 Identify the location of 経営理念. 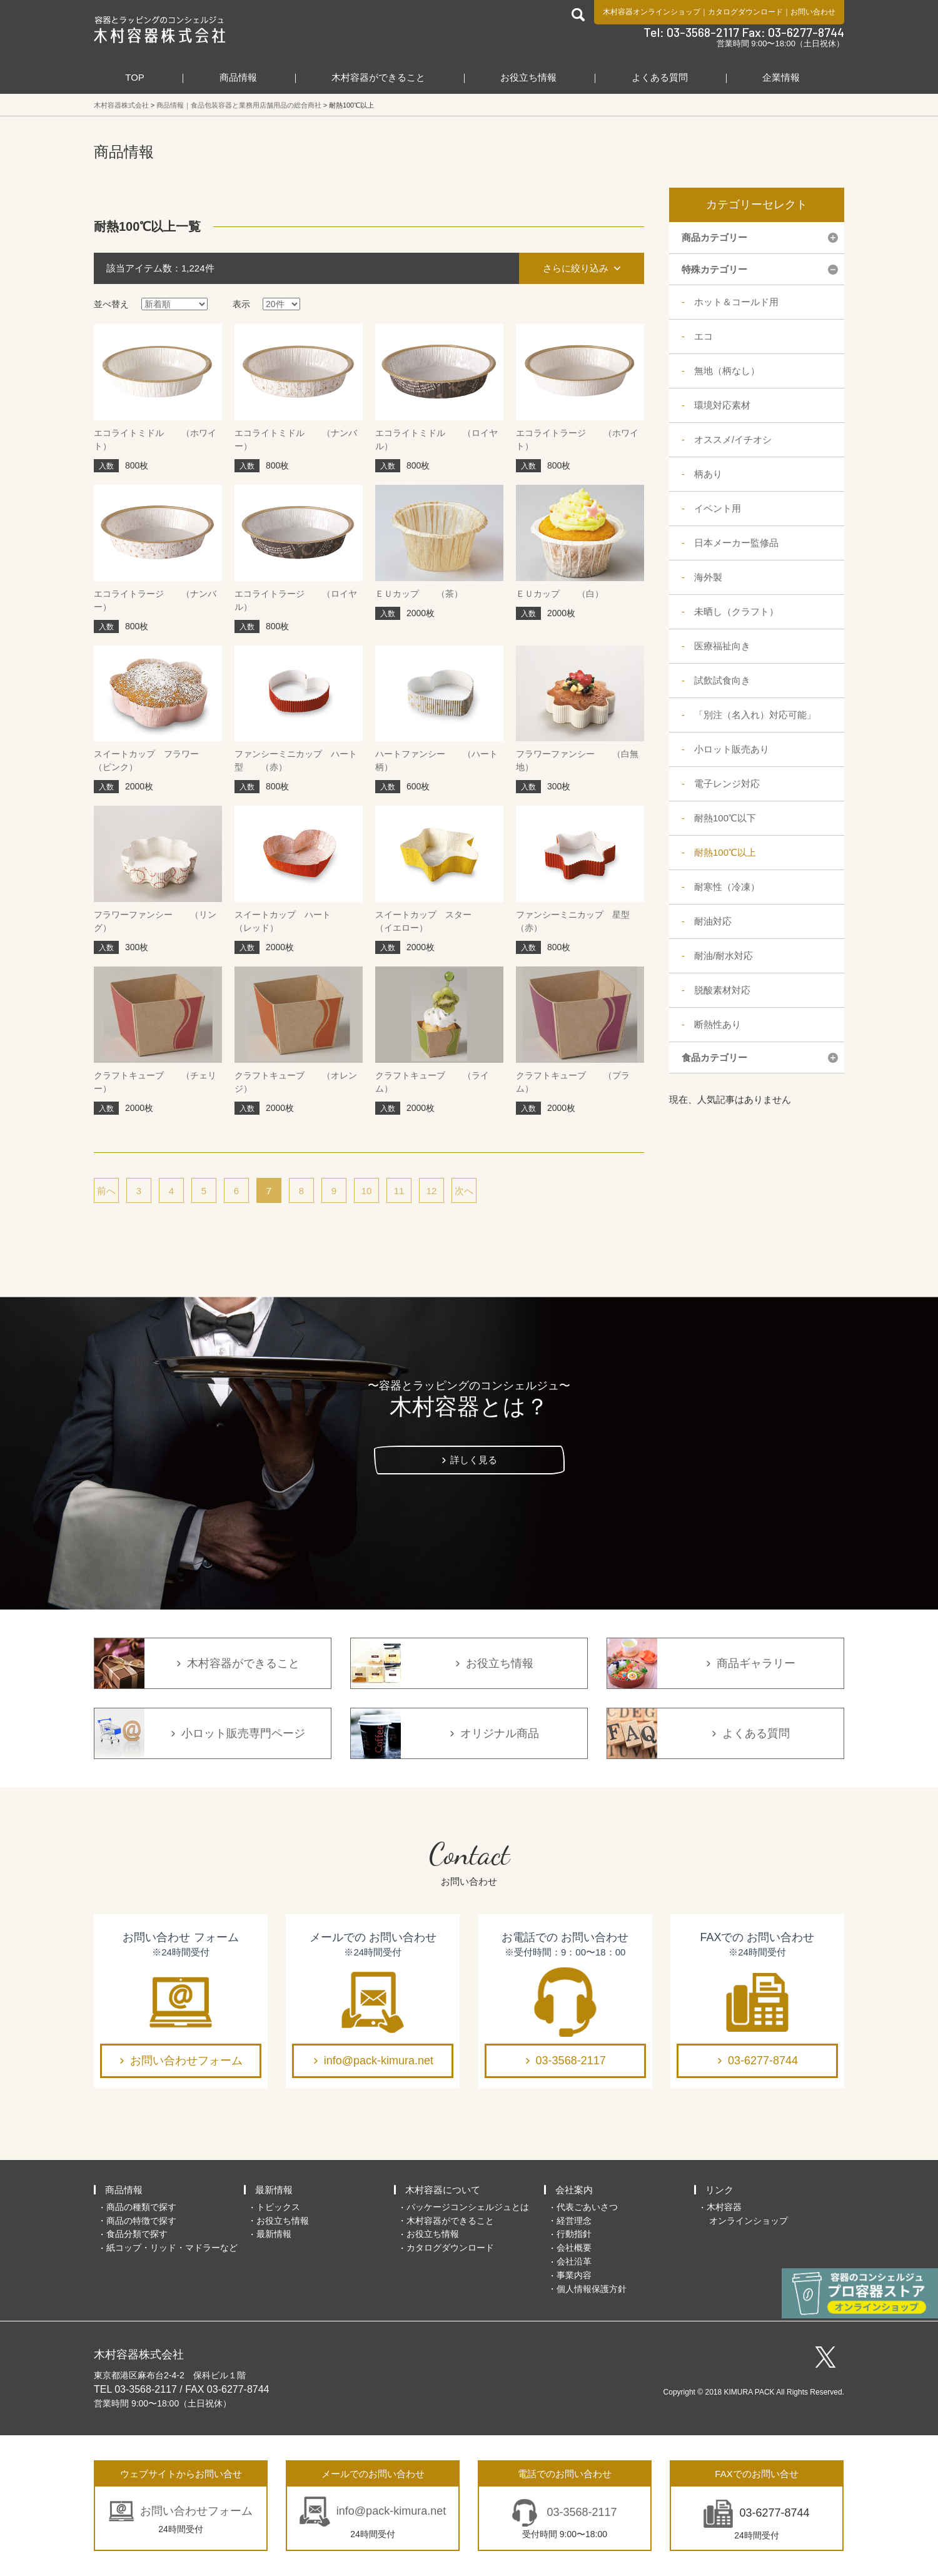
(574, 2221).